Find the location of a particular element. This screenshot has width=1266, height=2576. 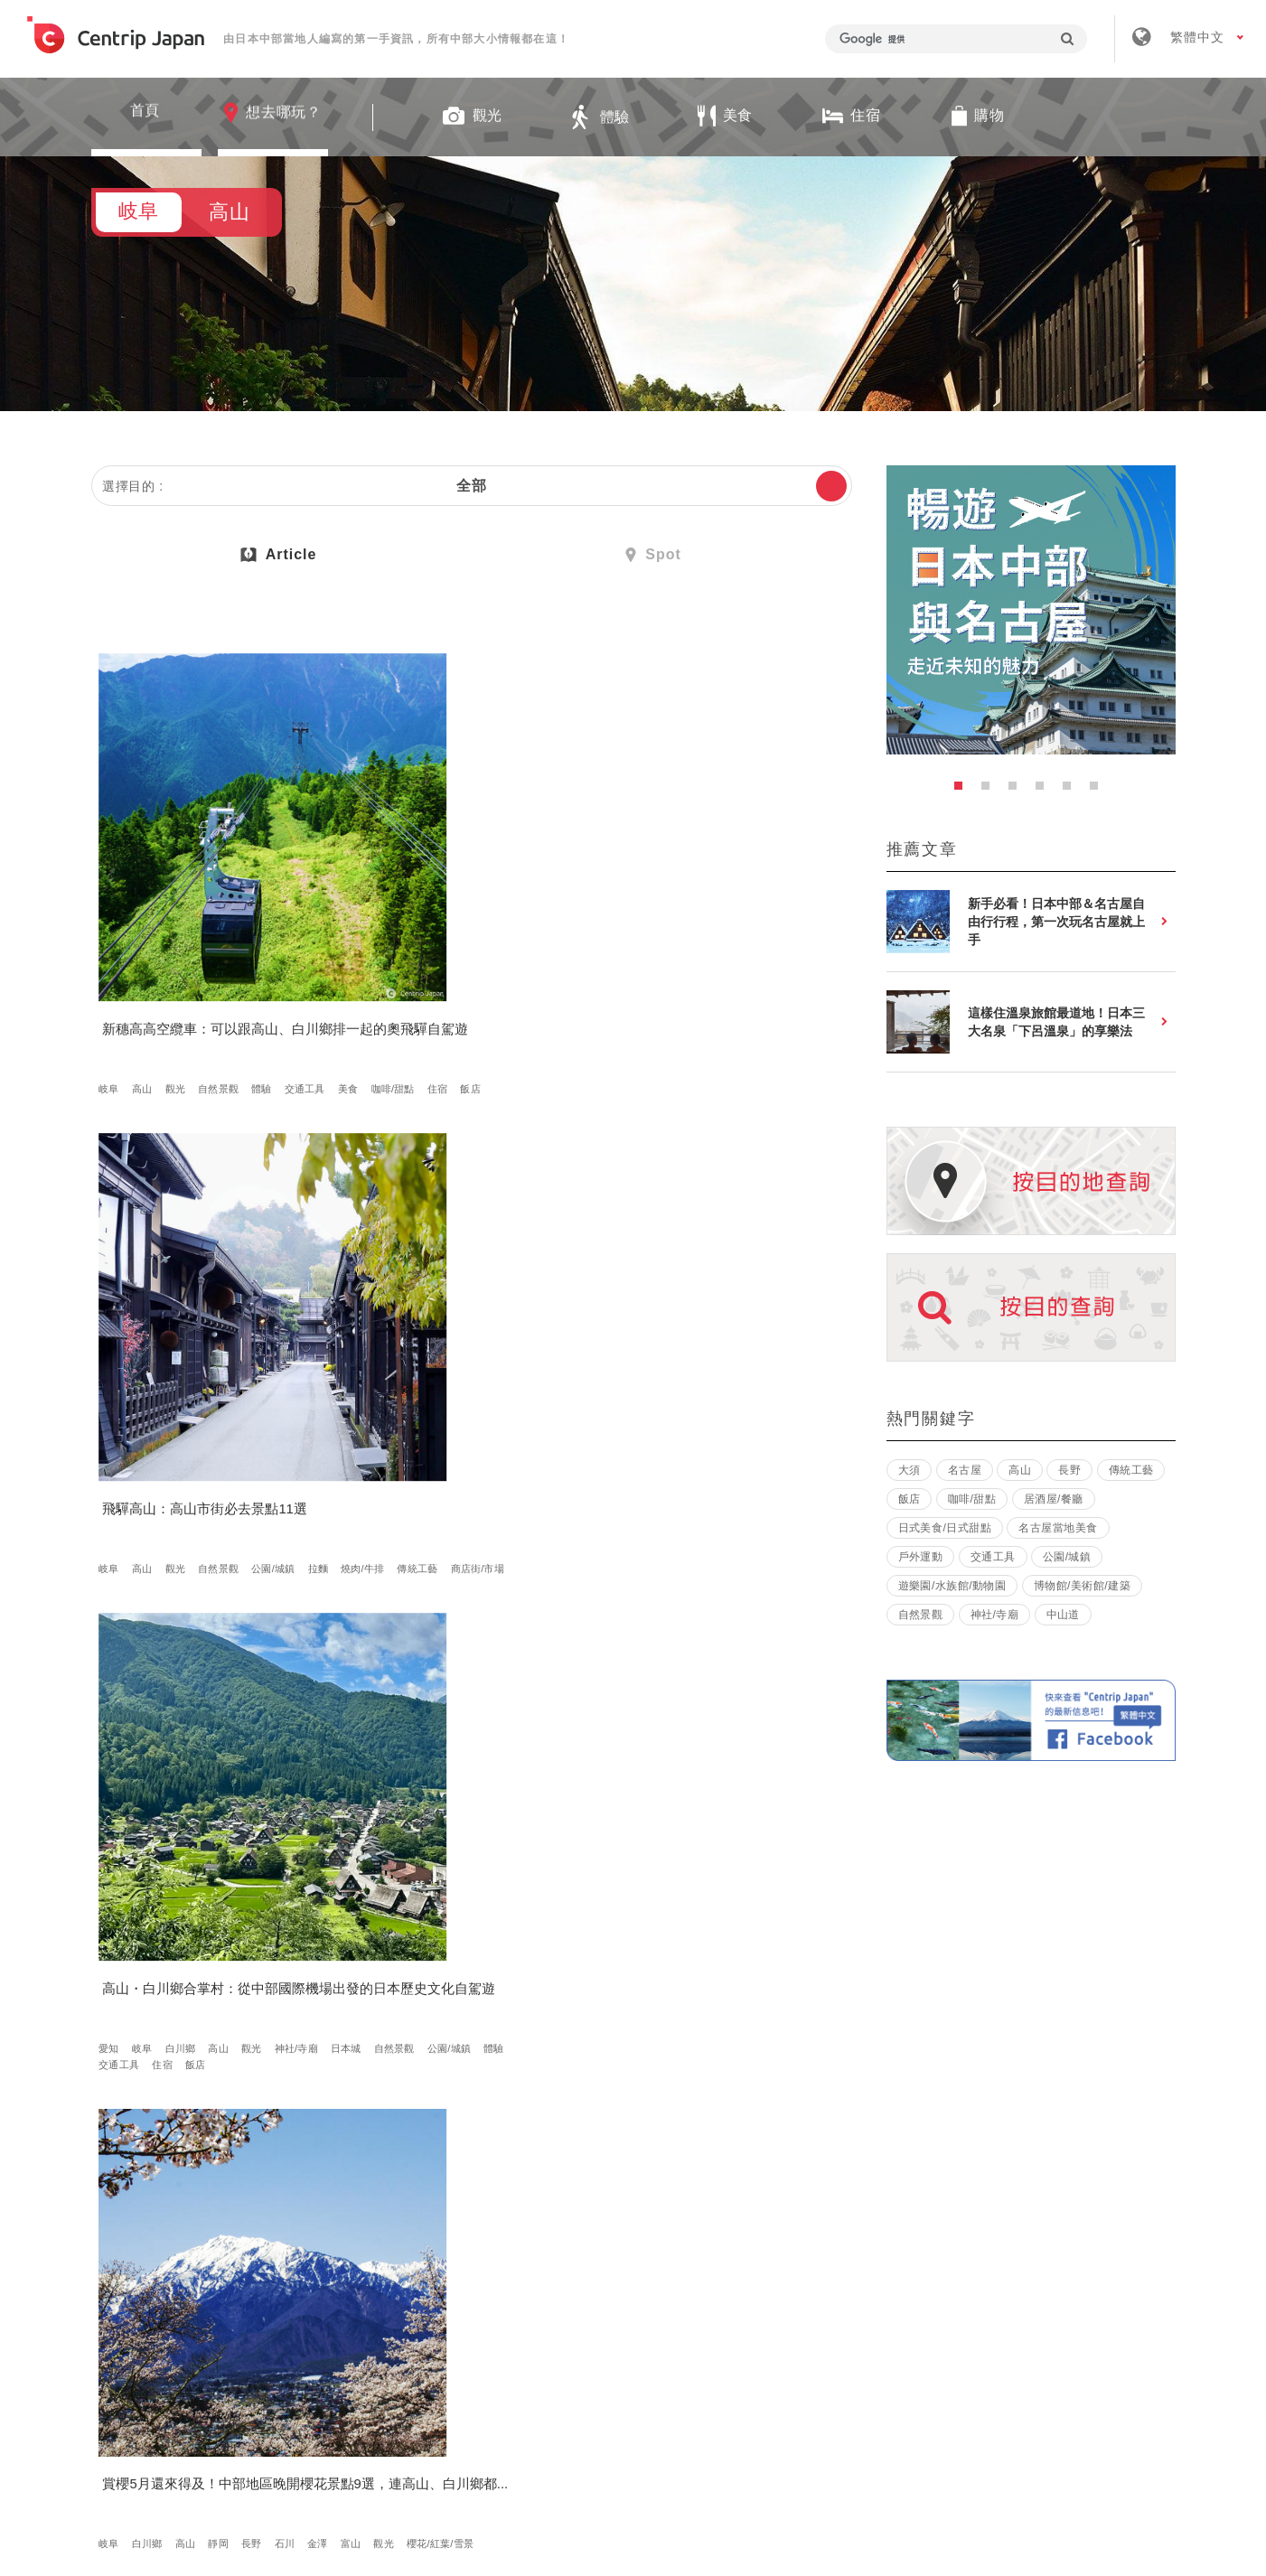

[option] is located at coordinates (1031, 609).